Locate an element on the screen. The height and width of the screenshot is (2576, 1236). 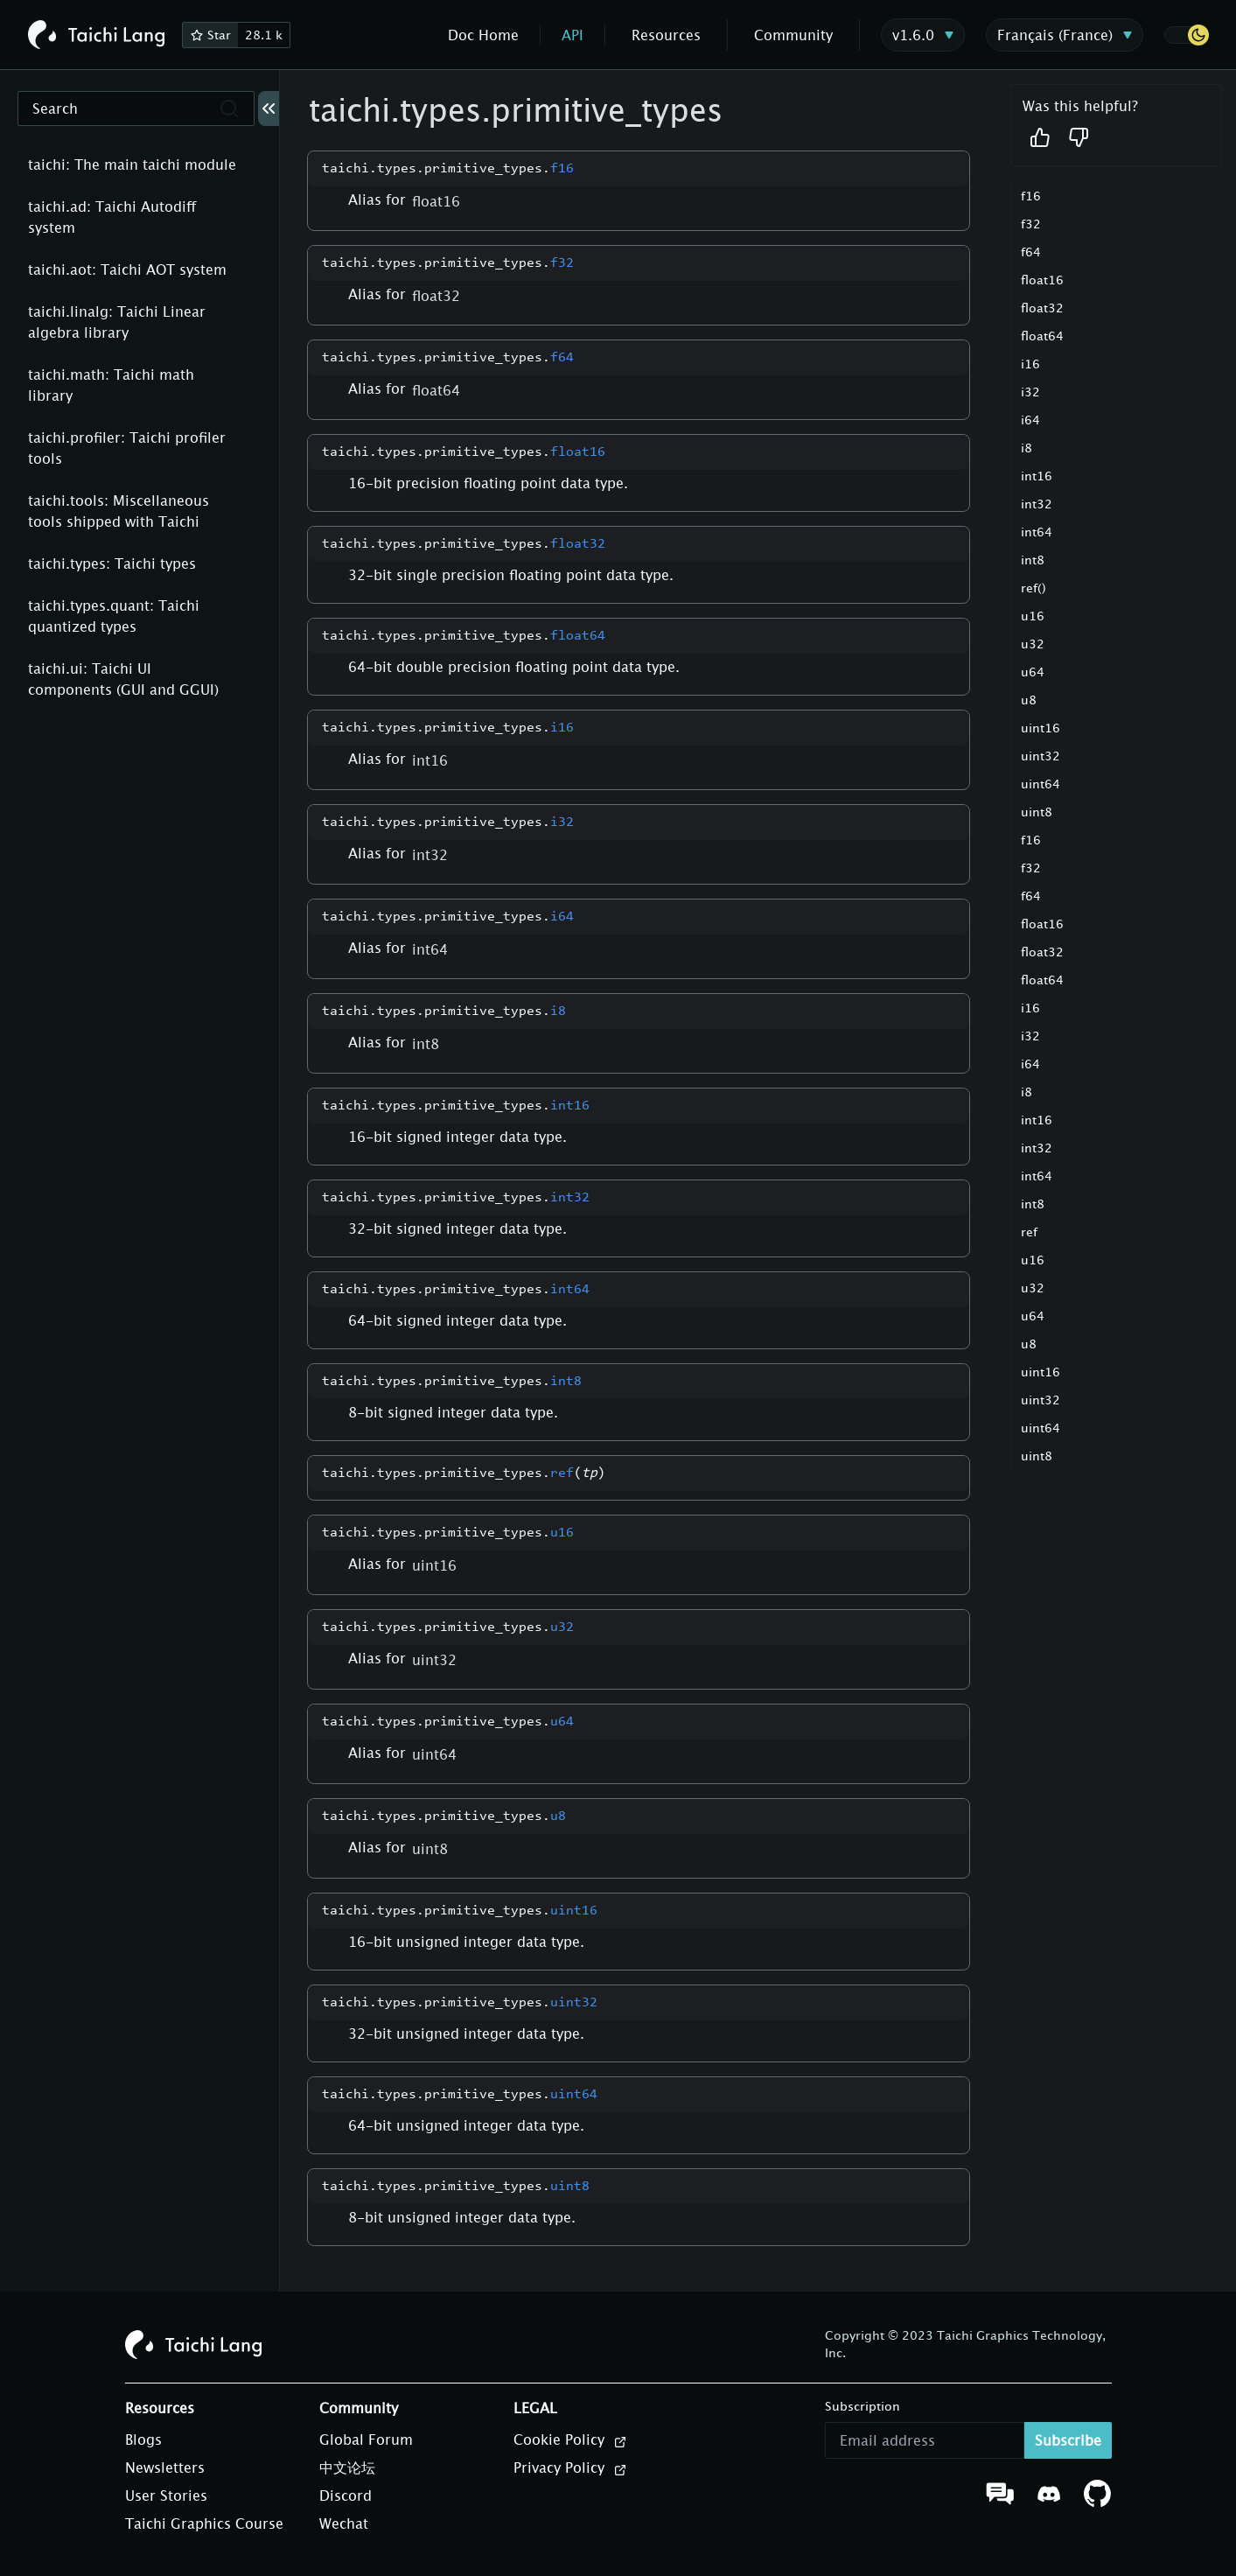
uint8 is located at coordinates (1036, 811).